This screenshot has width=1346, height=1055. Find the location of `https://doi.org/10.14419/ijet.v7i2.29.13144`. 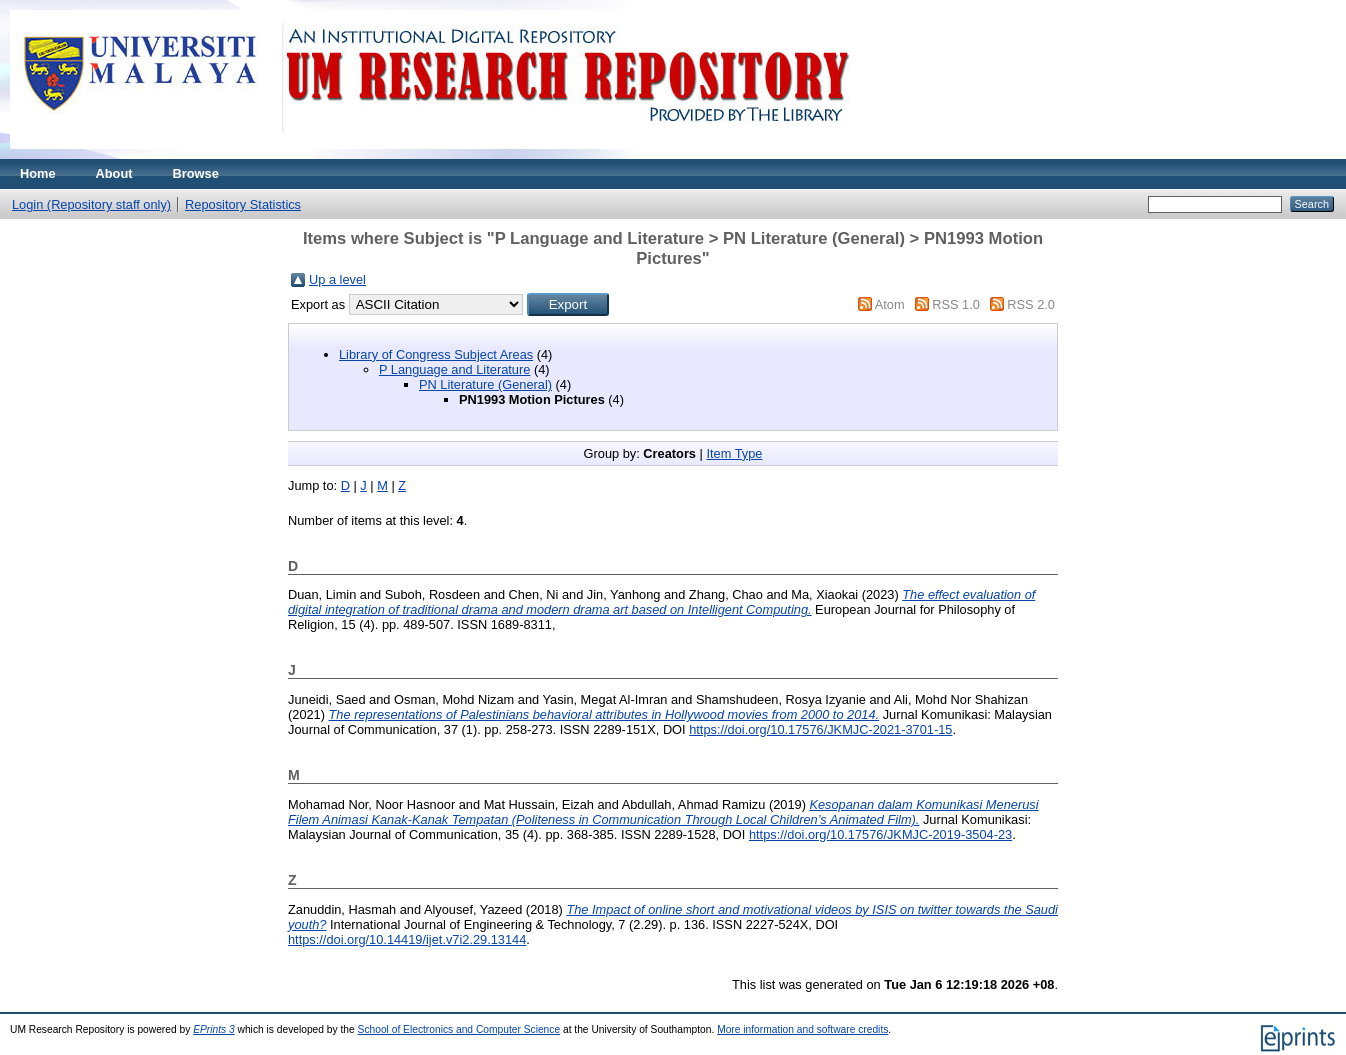

https://doi.org/10.14419/ijet.v7i2.29.13144 is located at coordinates (407, 939).